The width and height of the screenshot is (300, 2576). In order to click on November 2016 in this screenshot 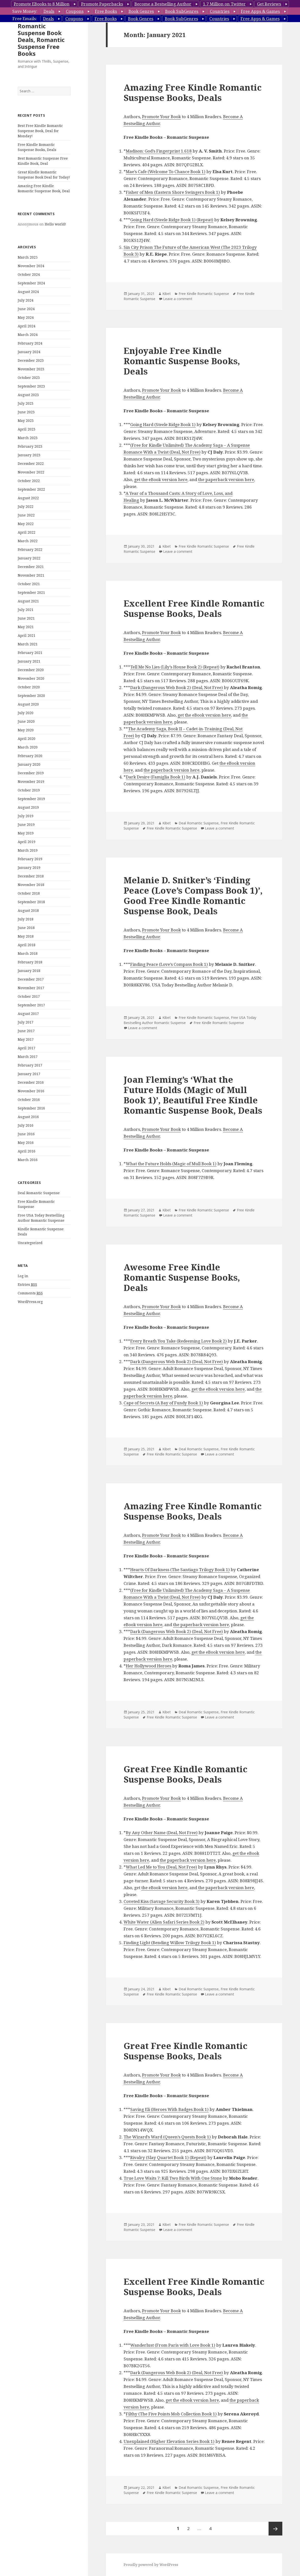, I will do `click(31, 1091)`.